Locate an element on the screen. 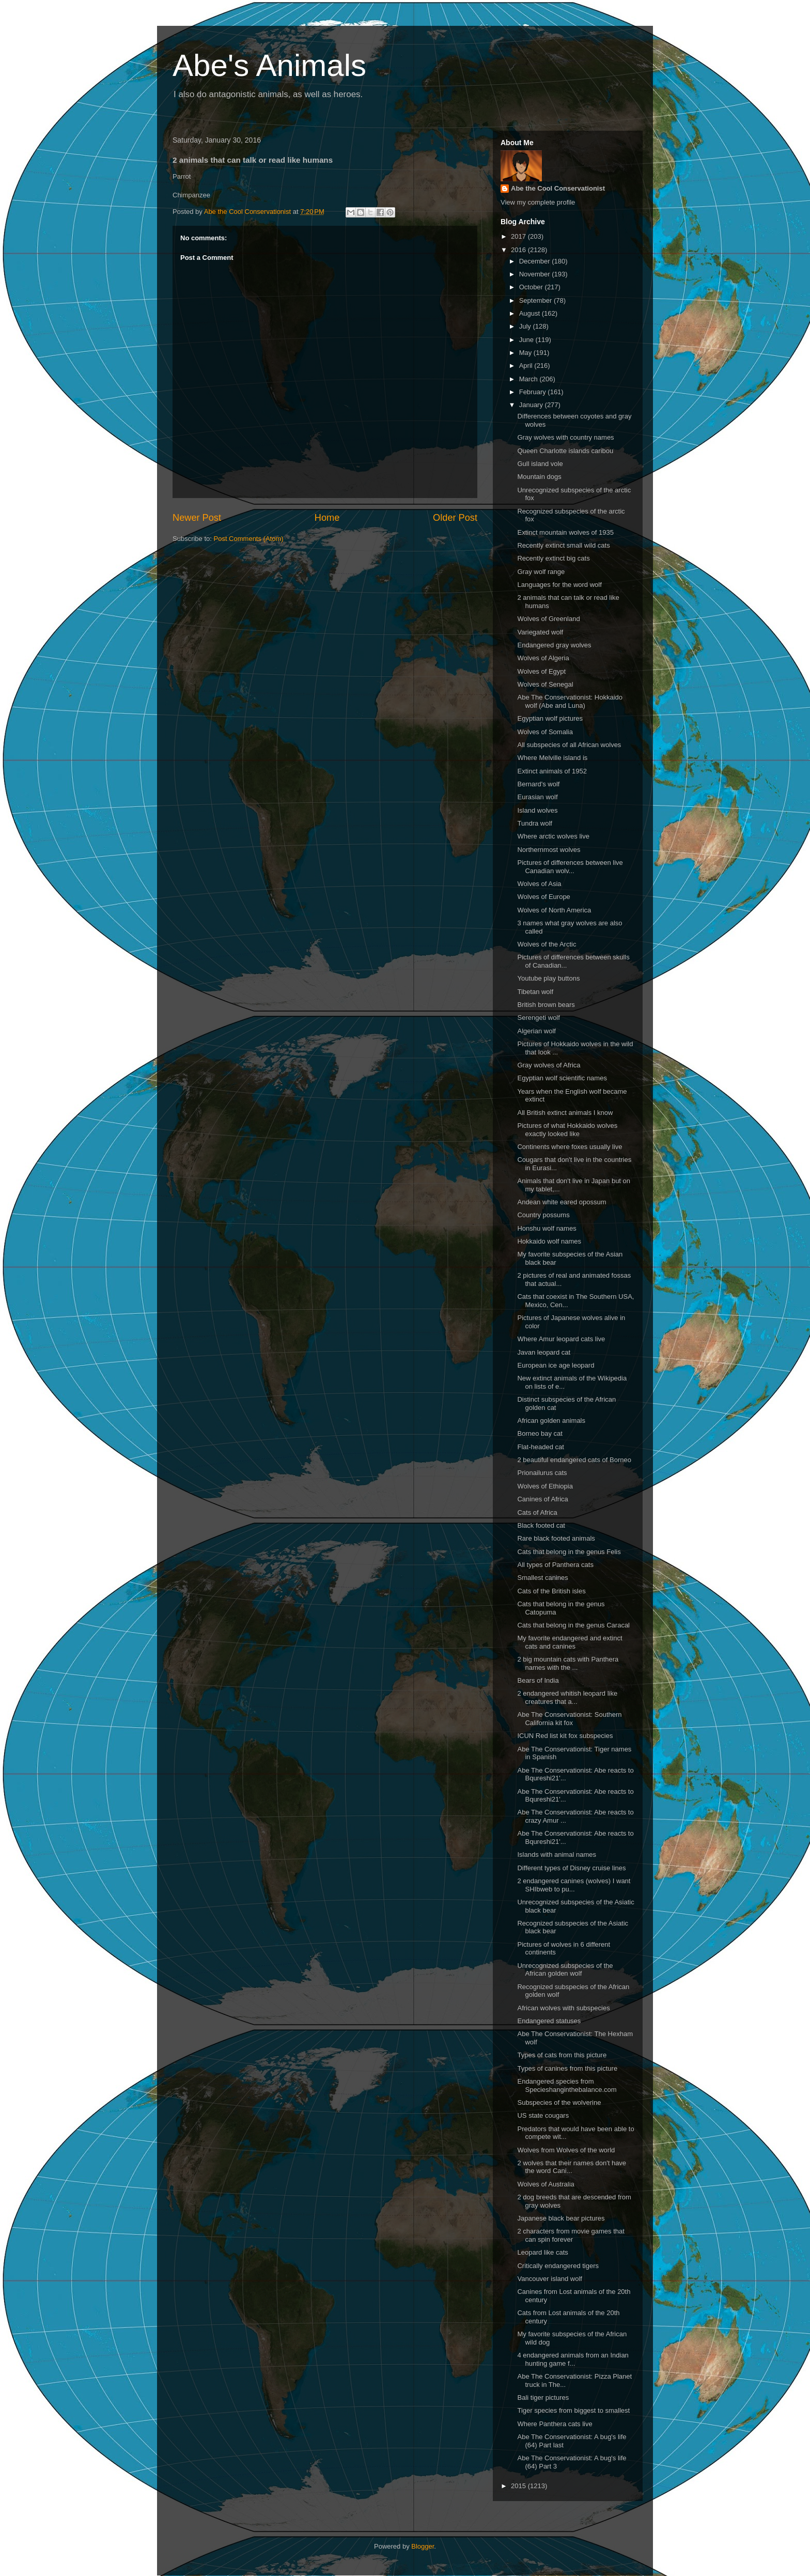 The height and width of the screenshot is (2576, 810). Serengeti wolf is located at coordinates (538, 1017).